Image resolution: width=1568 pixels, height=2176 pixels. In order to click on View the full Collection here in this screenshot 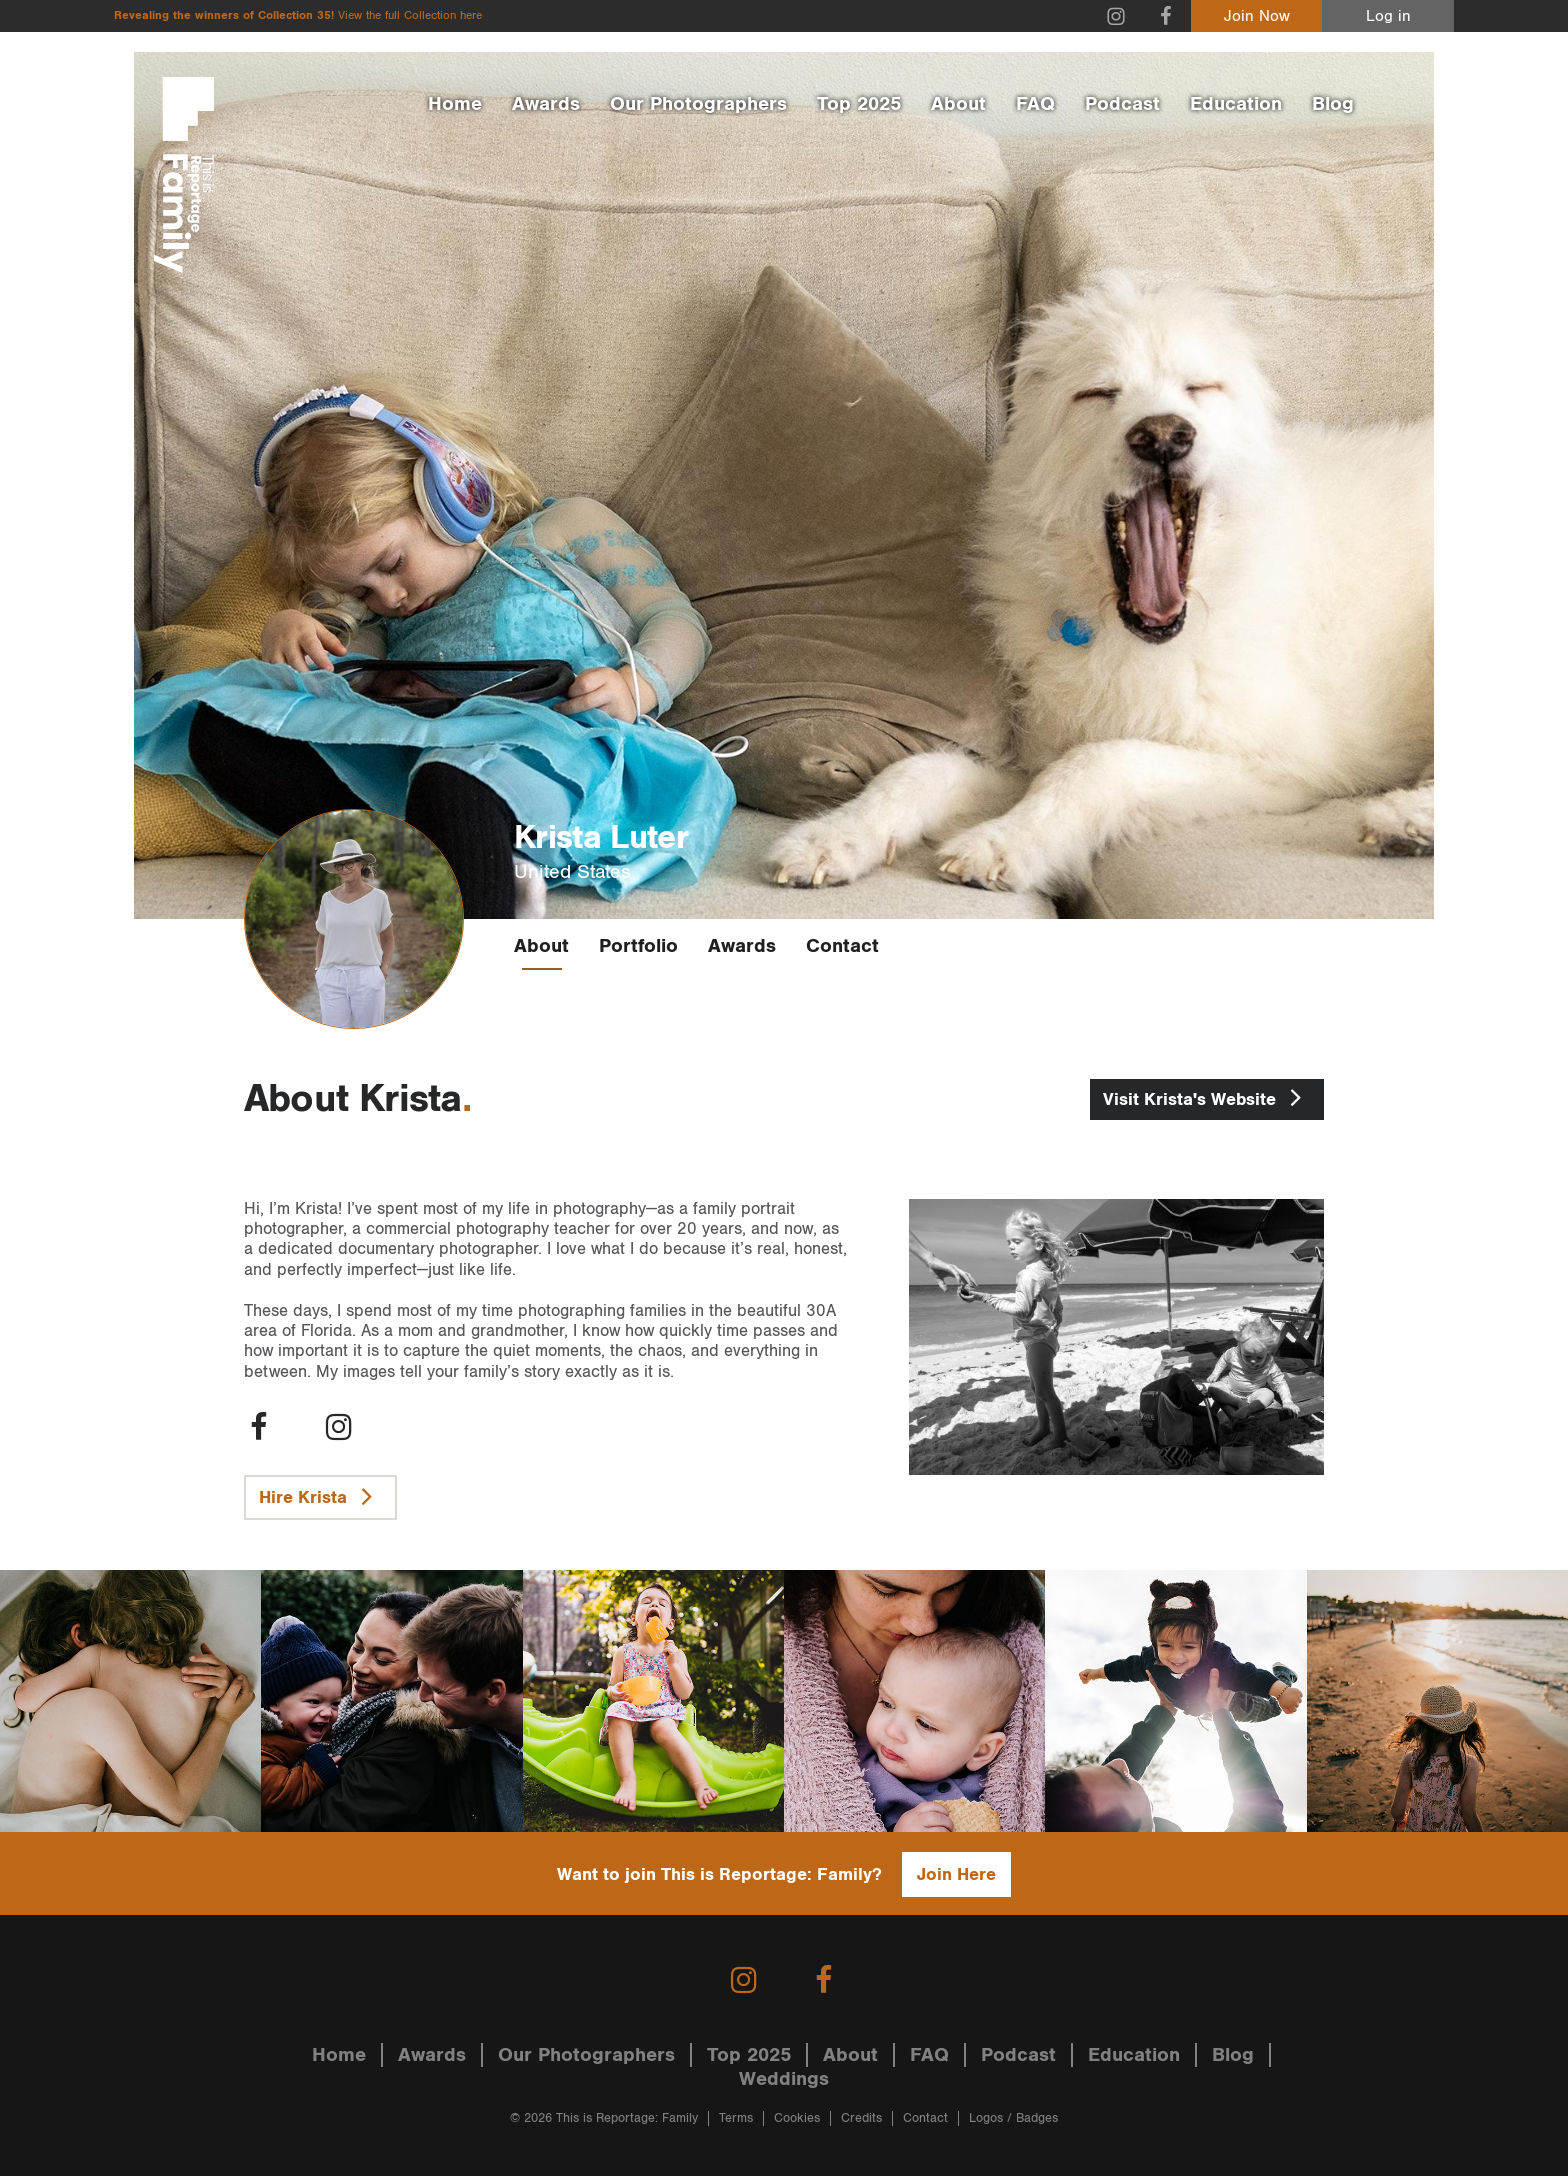, I will do `click(410, 15)`.